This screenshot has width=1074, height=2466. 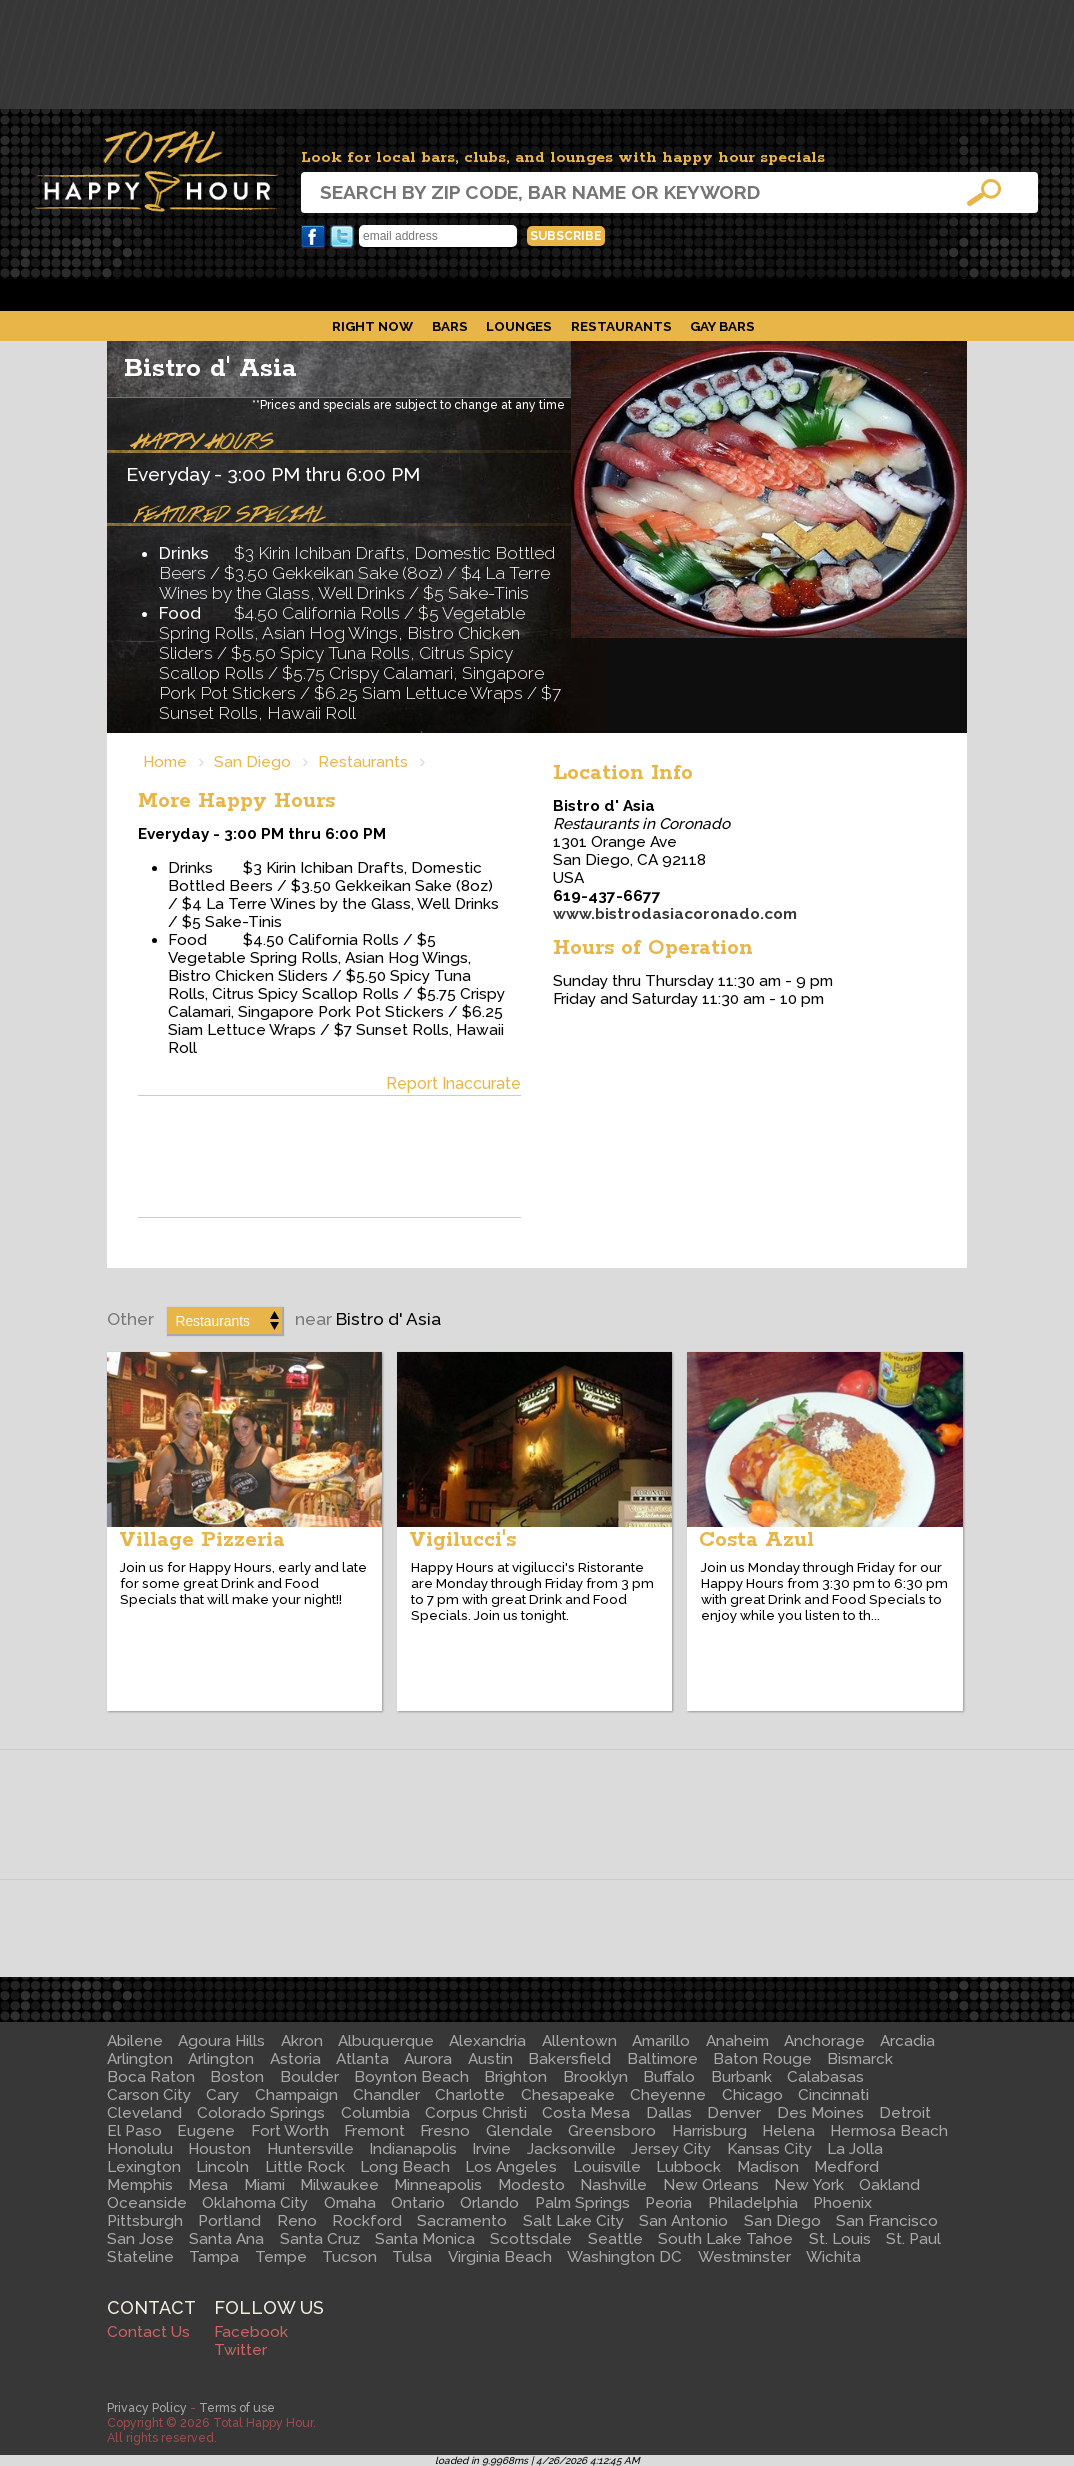 I want to click on Cleveland, so click(x=144, y=2113).